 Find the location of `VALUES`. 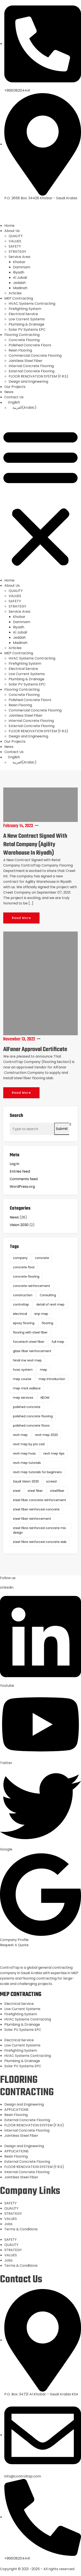

VALUES is located at coordinates (15, 241).